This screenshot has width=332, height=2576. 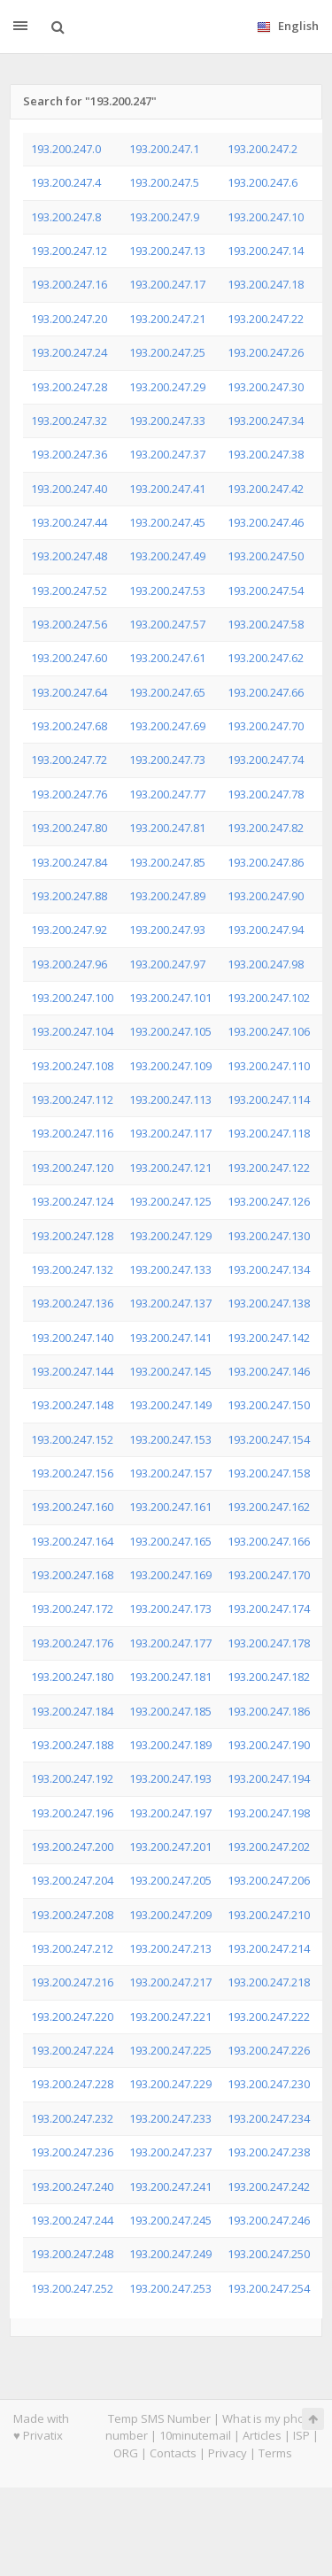 What do you see at coordinates (269, 1099) in the screenshot?
I see `193.200.247.114` at bounding box center [269, 1099].